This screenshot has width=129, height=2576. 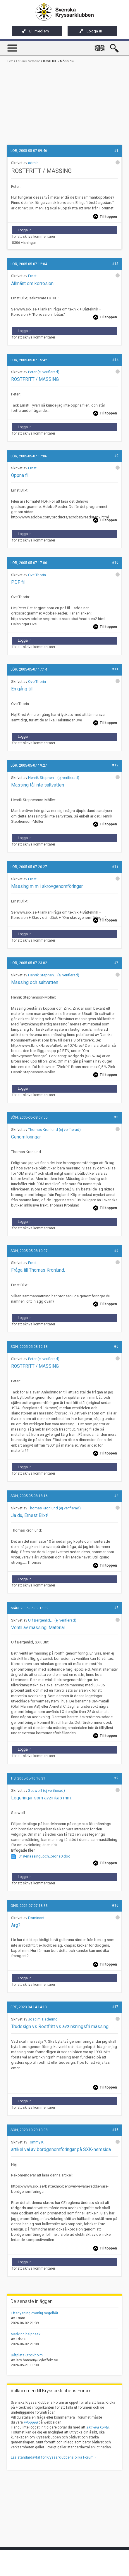 What do you see at coordinates (37, 785) in the screenshot?
I see `Mässing tål inte saltvatten` at bounding box center [37, 785].